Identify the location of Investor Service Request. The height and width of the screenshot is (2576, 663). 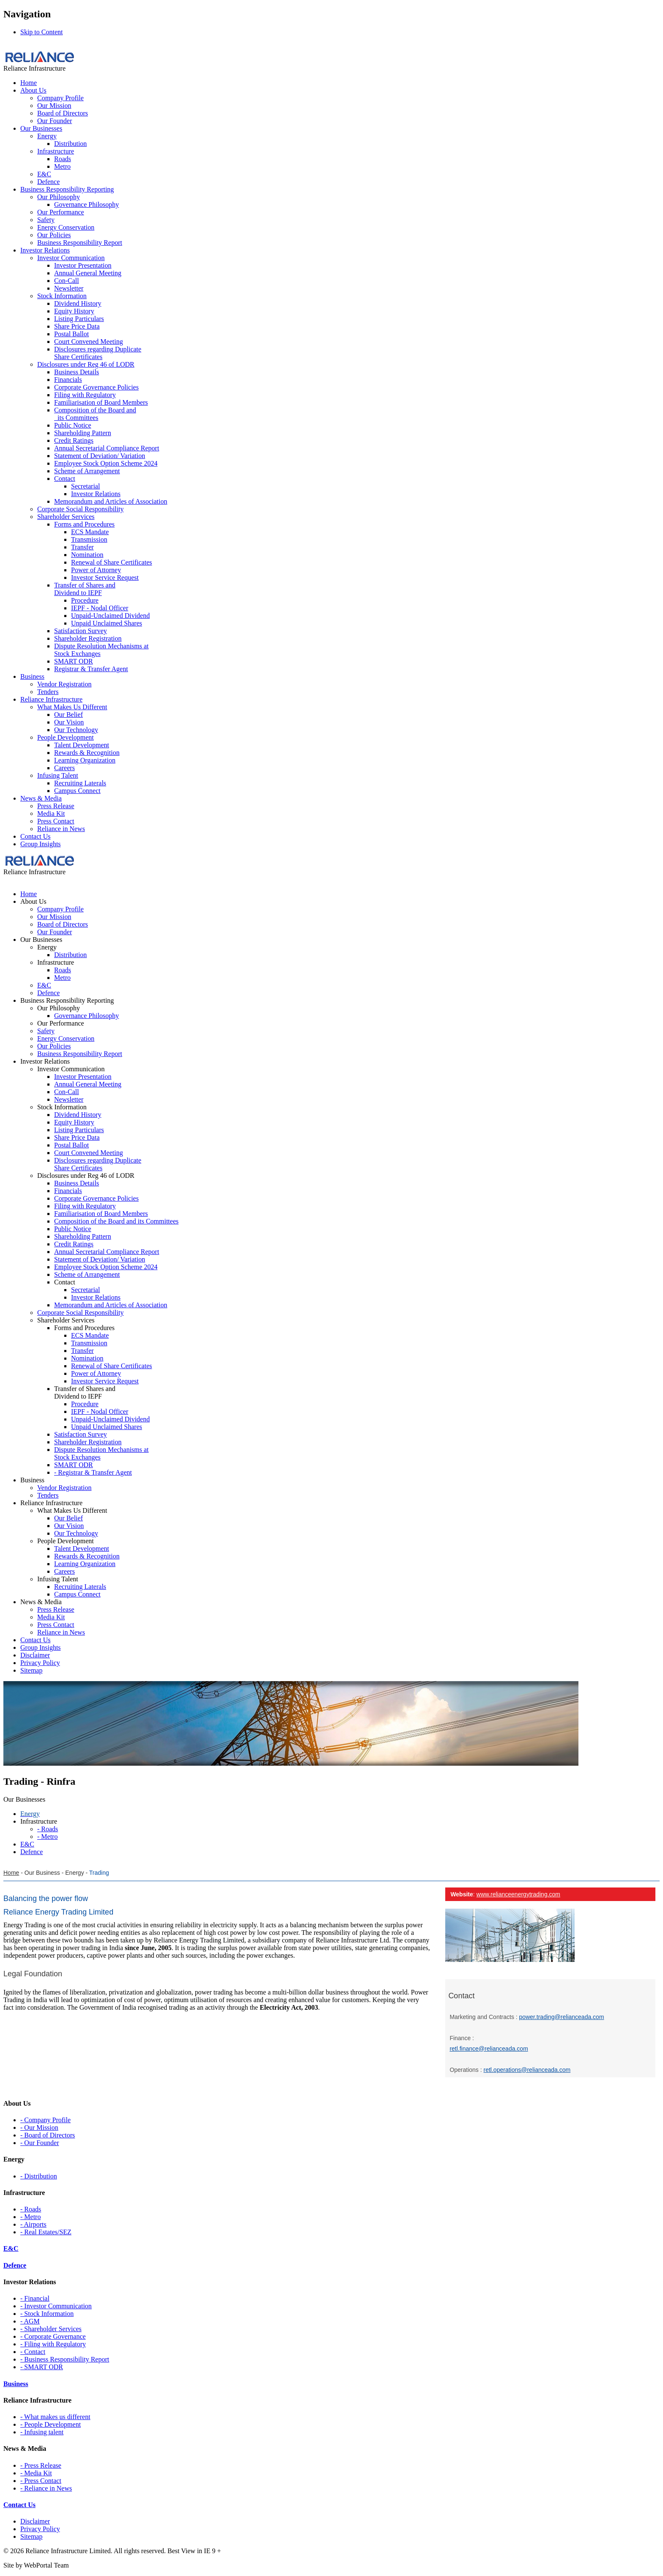
(105, 577).